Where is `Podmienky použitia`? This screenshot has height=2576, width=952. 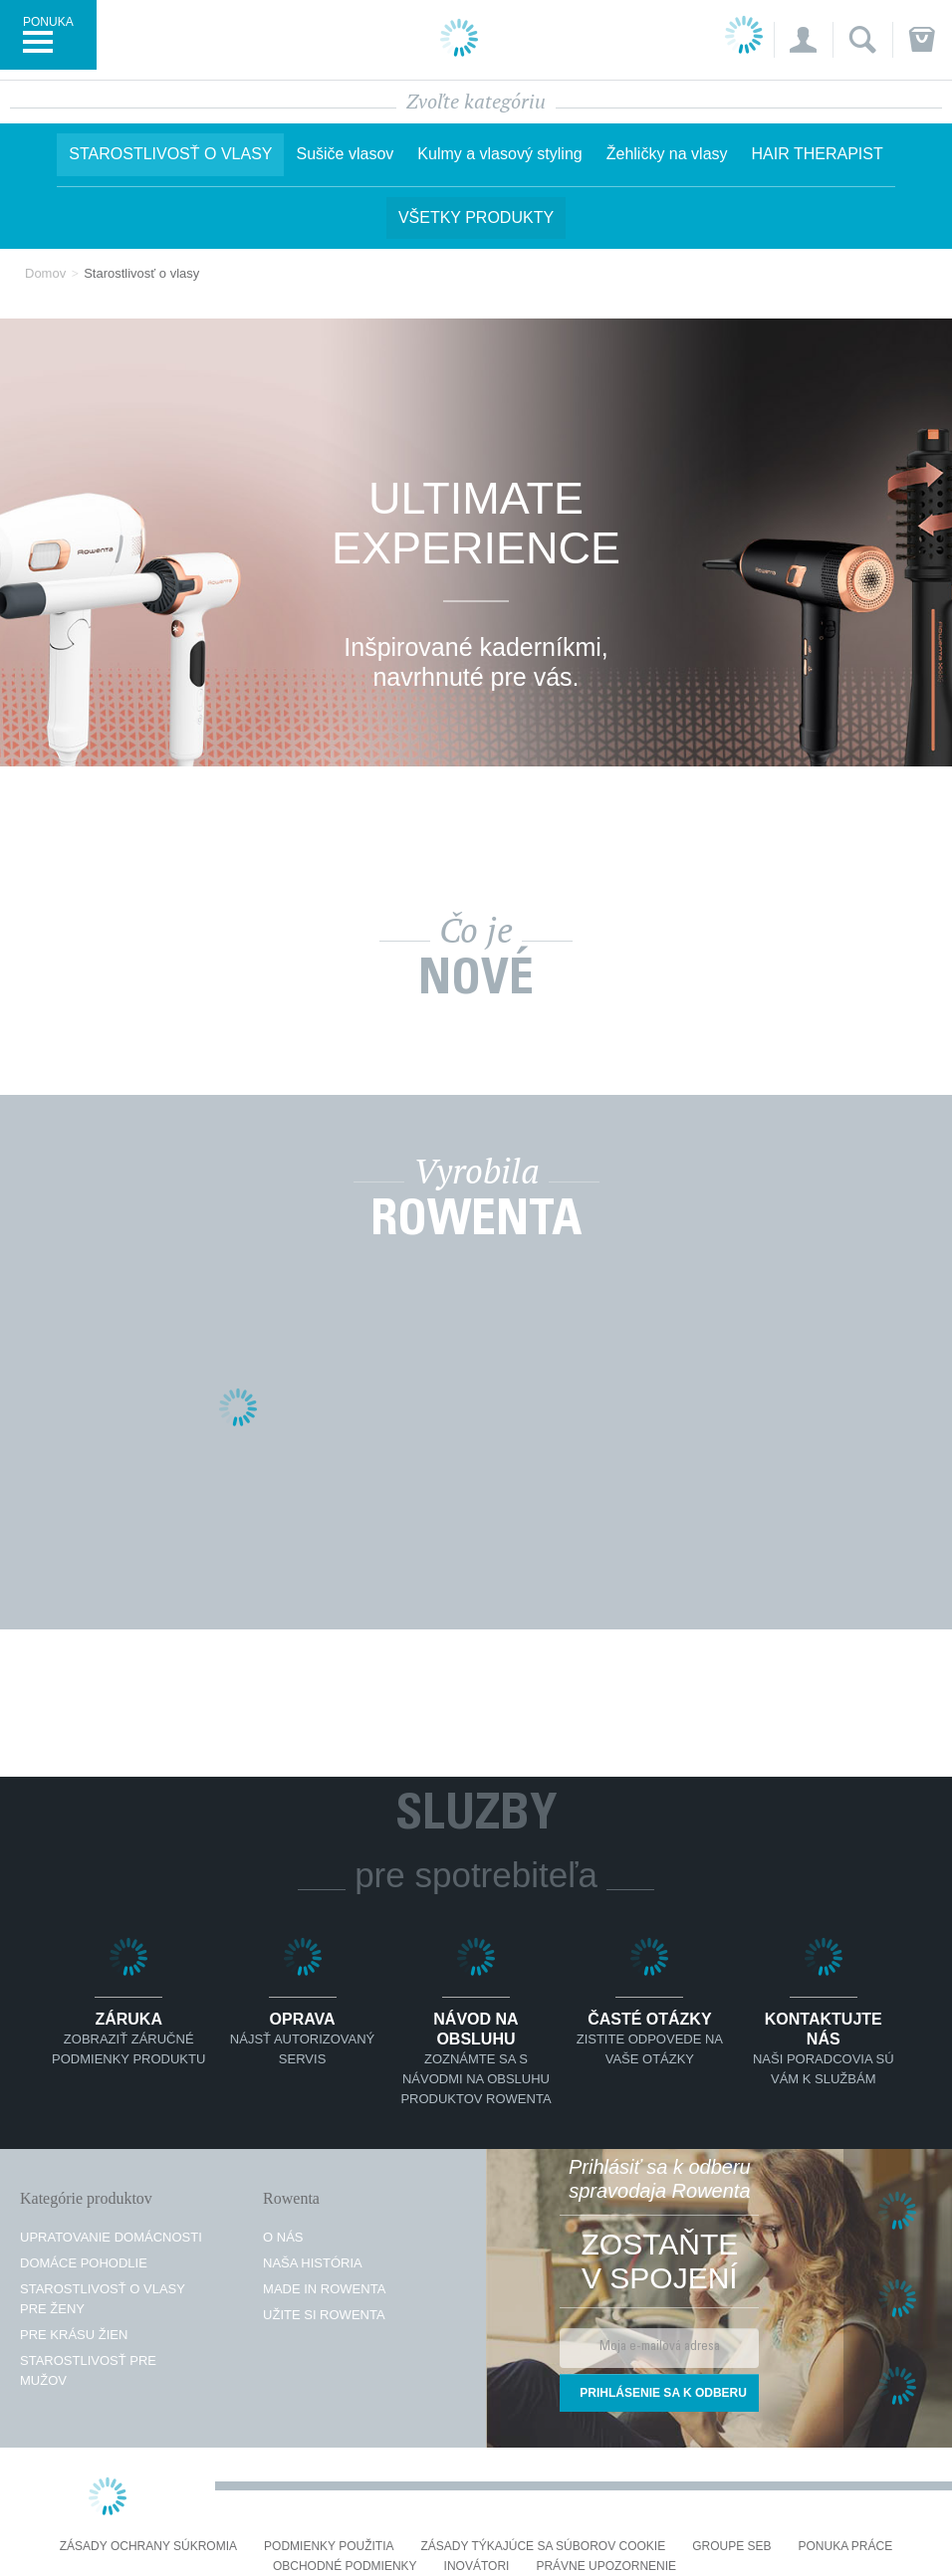 Podmienky použitia is located at coordinates (328, 2546).